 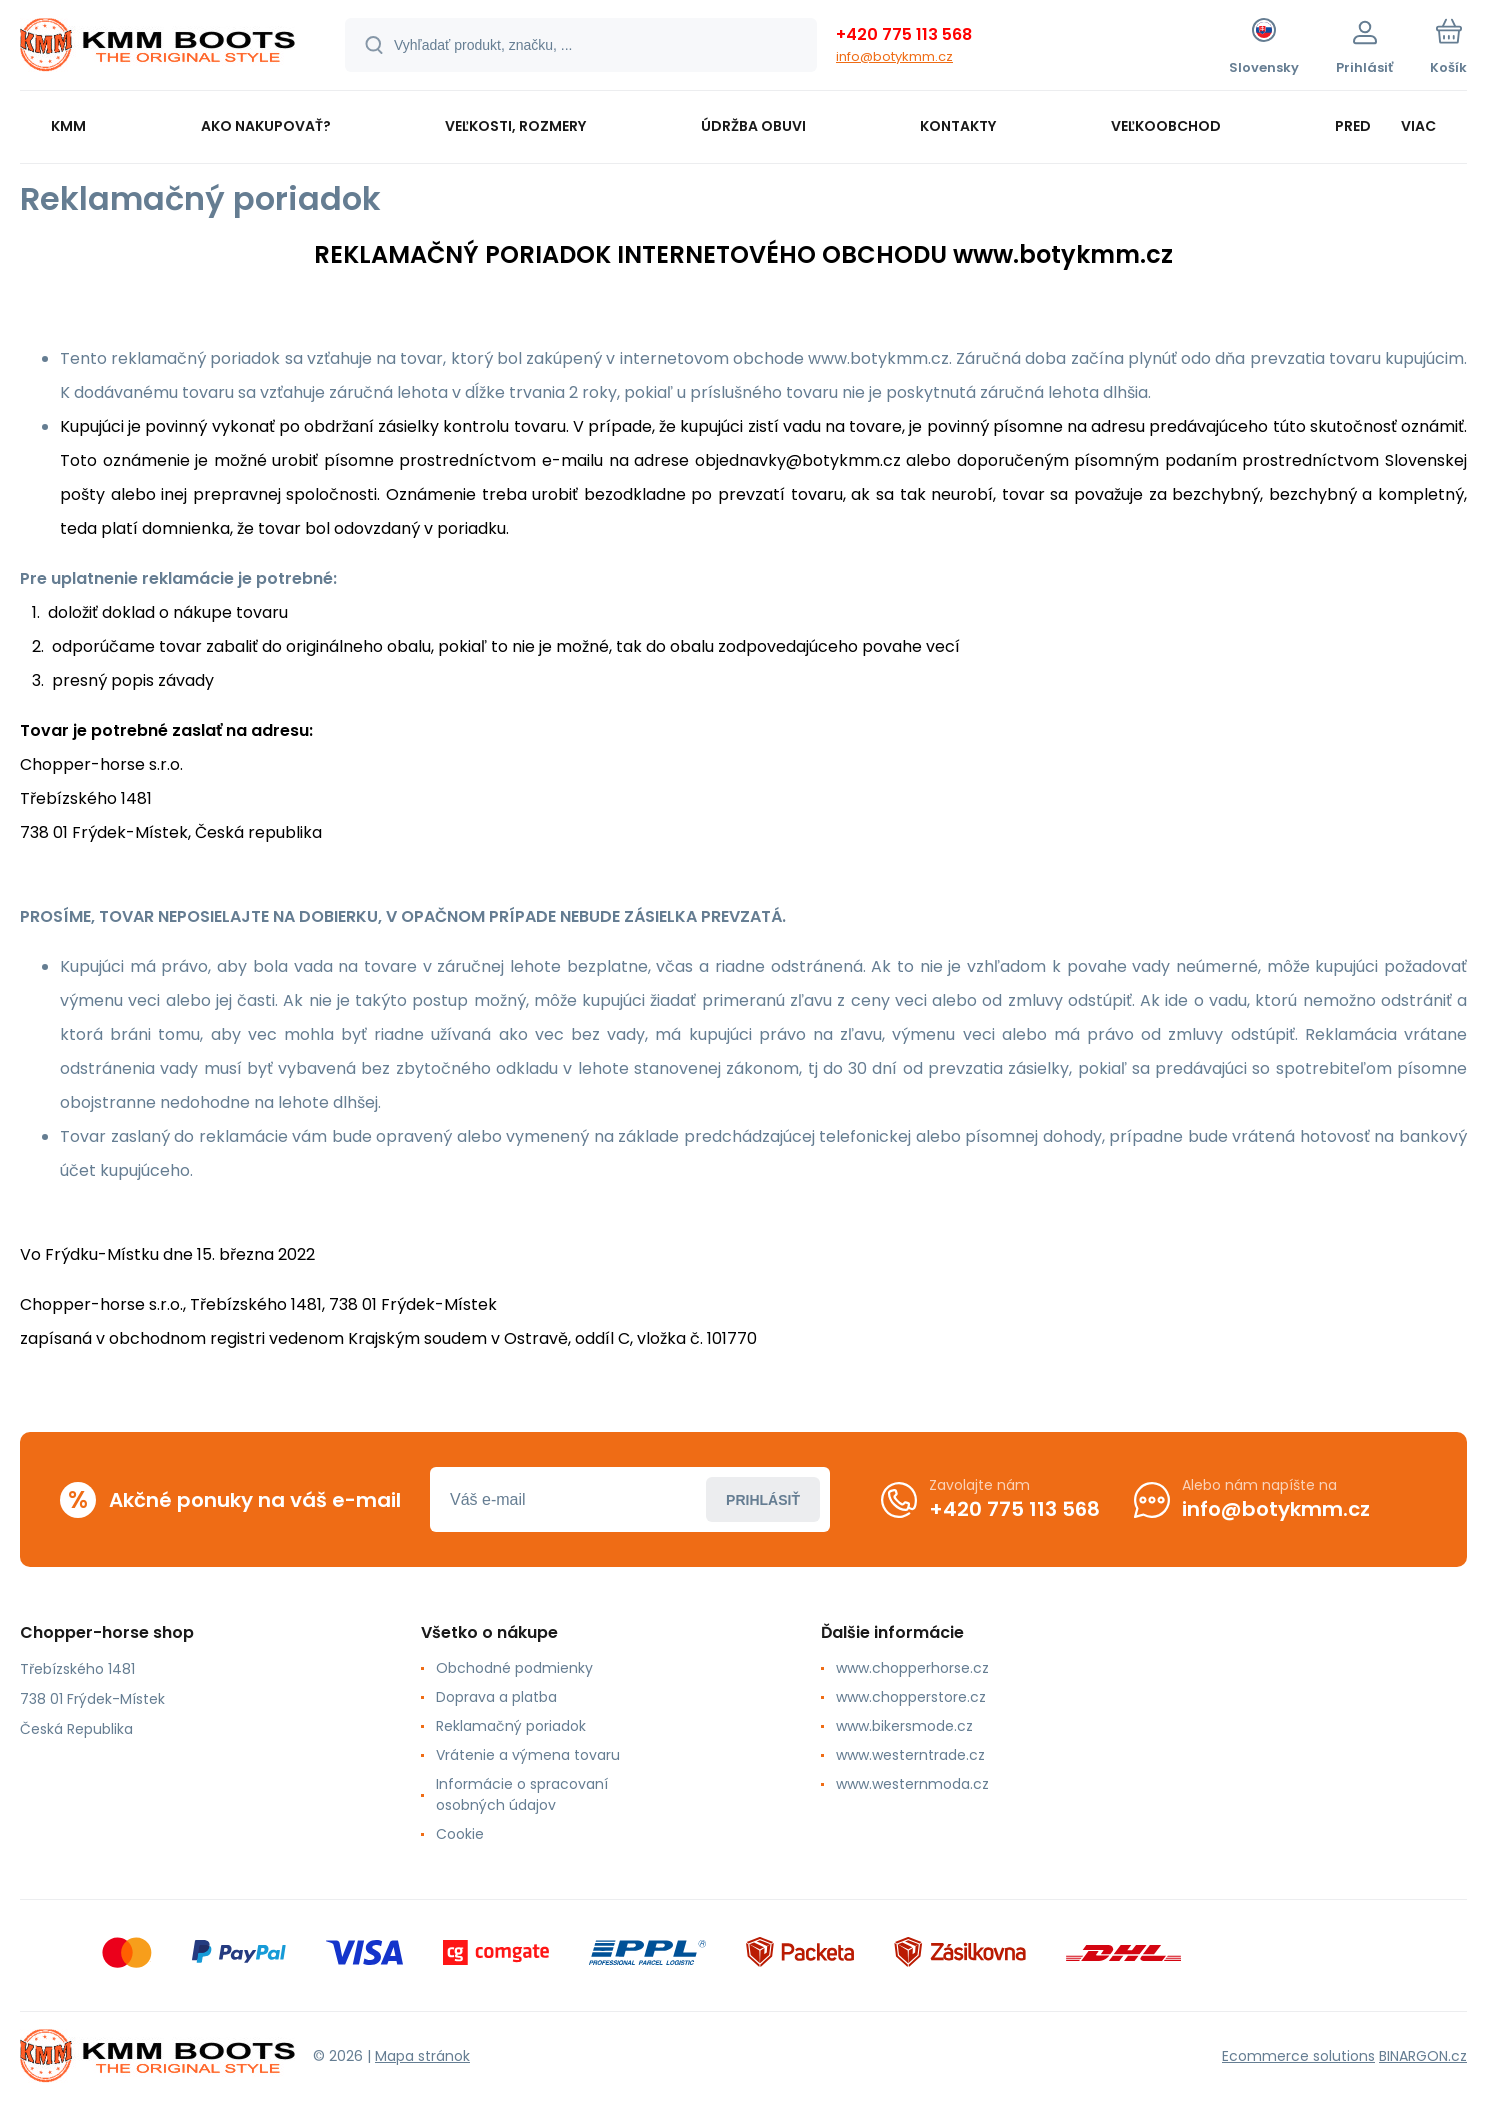 I want to click on [banner], so click(x=157, y=48).